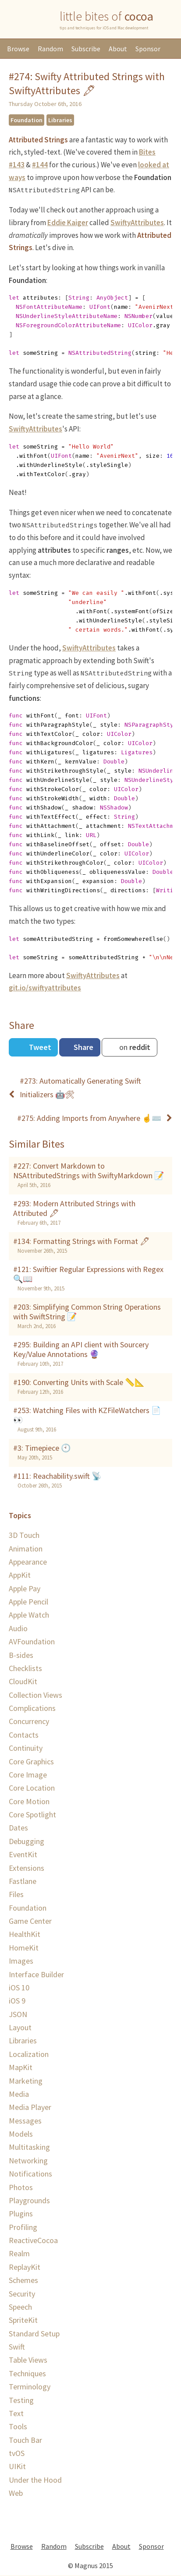 This screenshot has width=181, height=2576. I want to click on Tools, so click(18, 2426).